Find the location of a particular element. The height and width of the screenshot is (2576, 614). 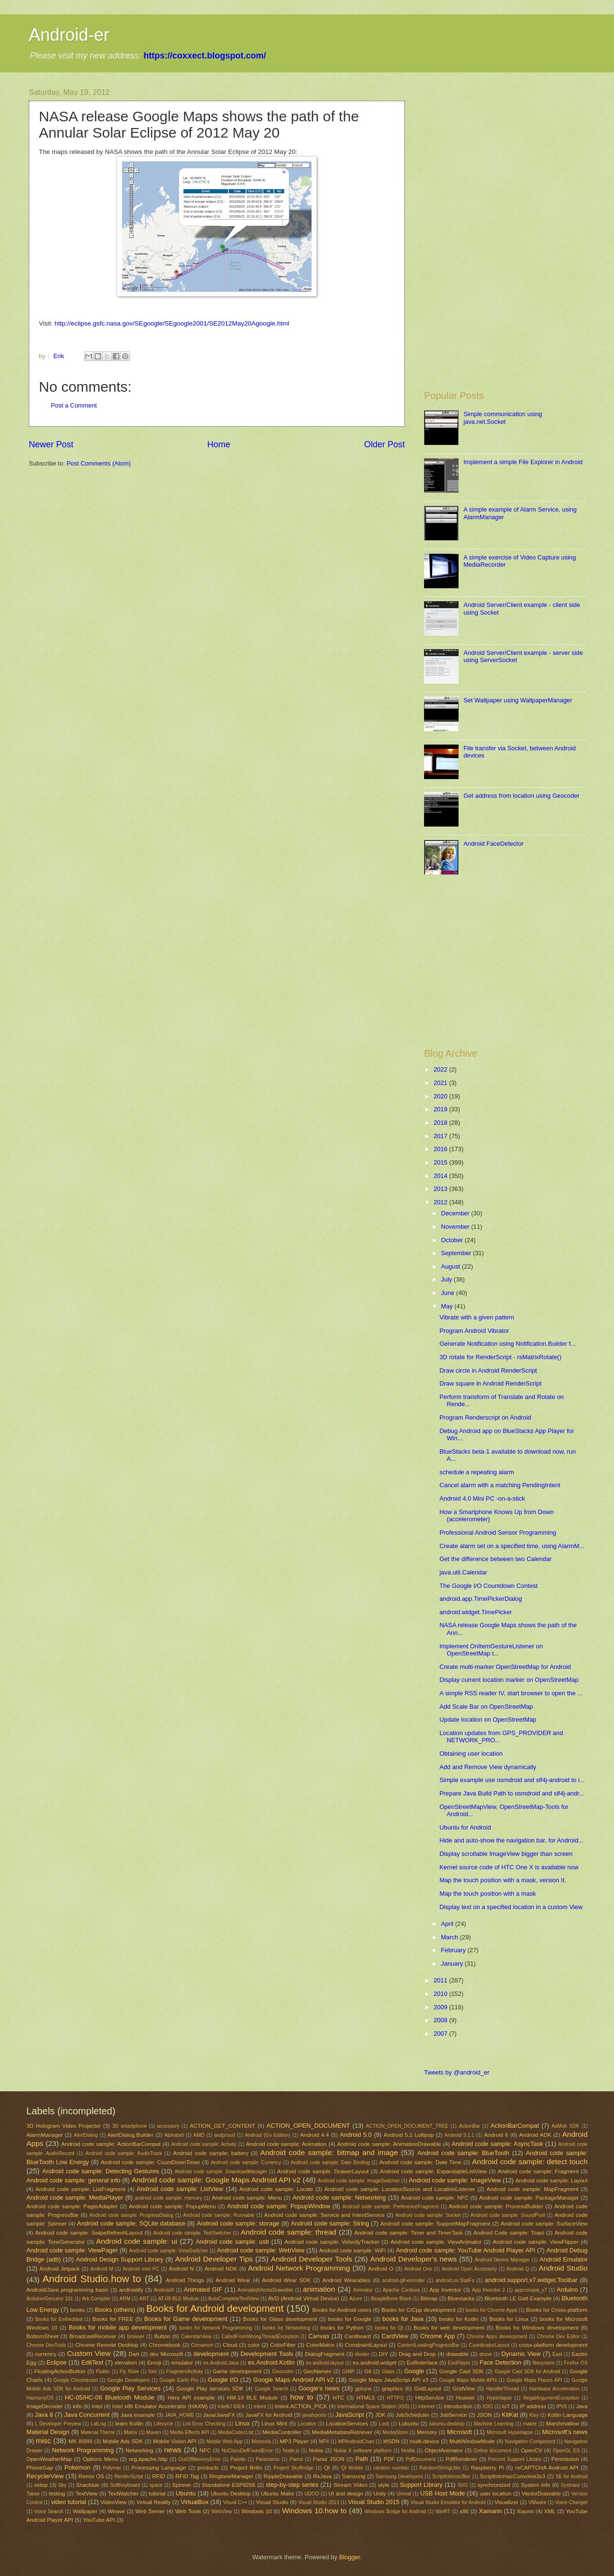

Microsoft Hyperlapse is located at coordinates (509, 2432).